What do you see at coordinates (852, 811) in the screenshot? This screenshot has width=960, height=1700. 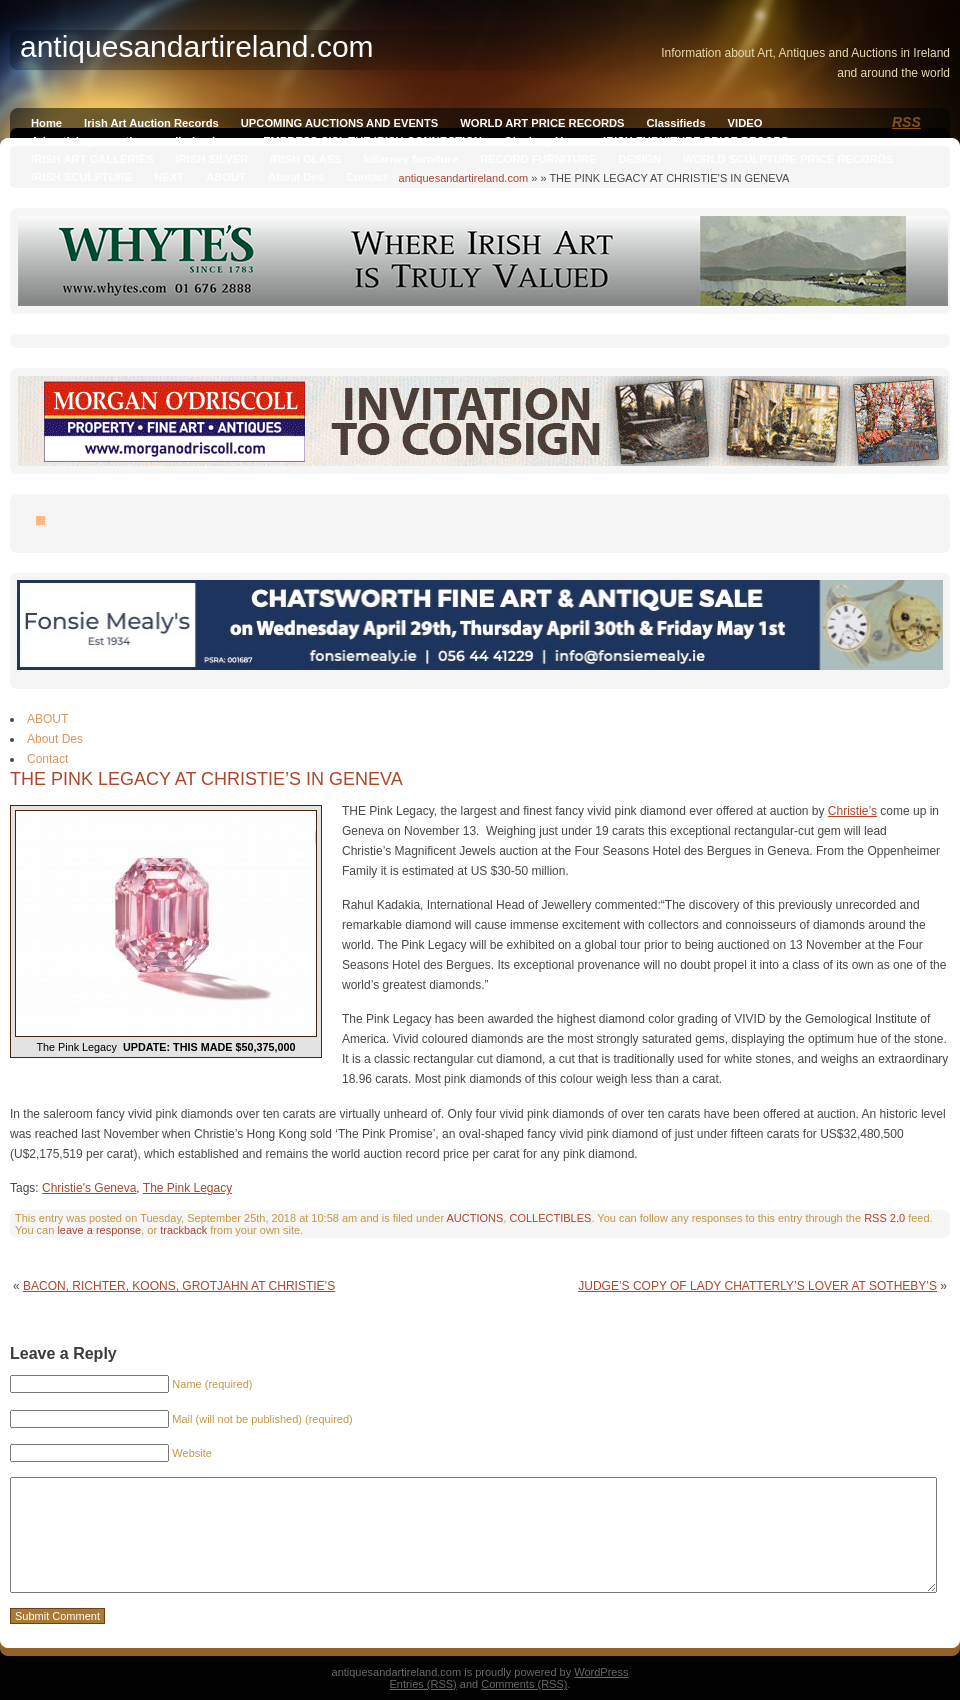 I see `Christie’s` at bounding box center [852, 811].